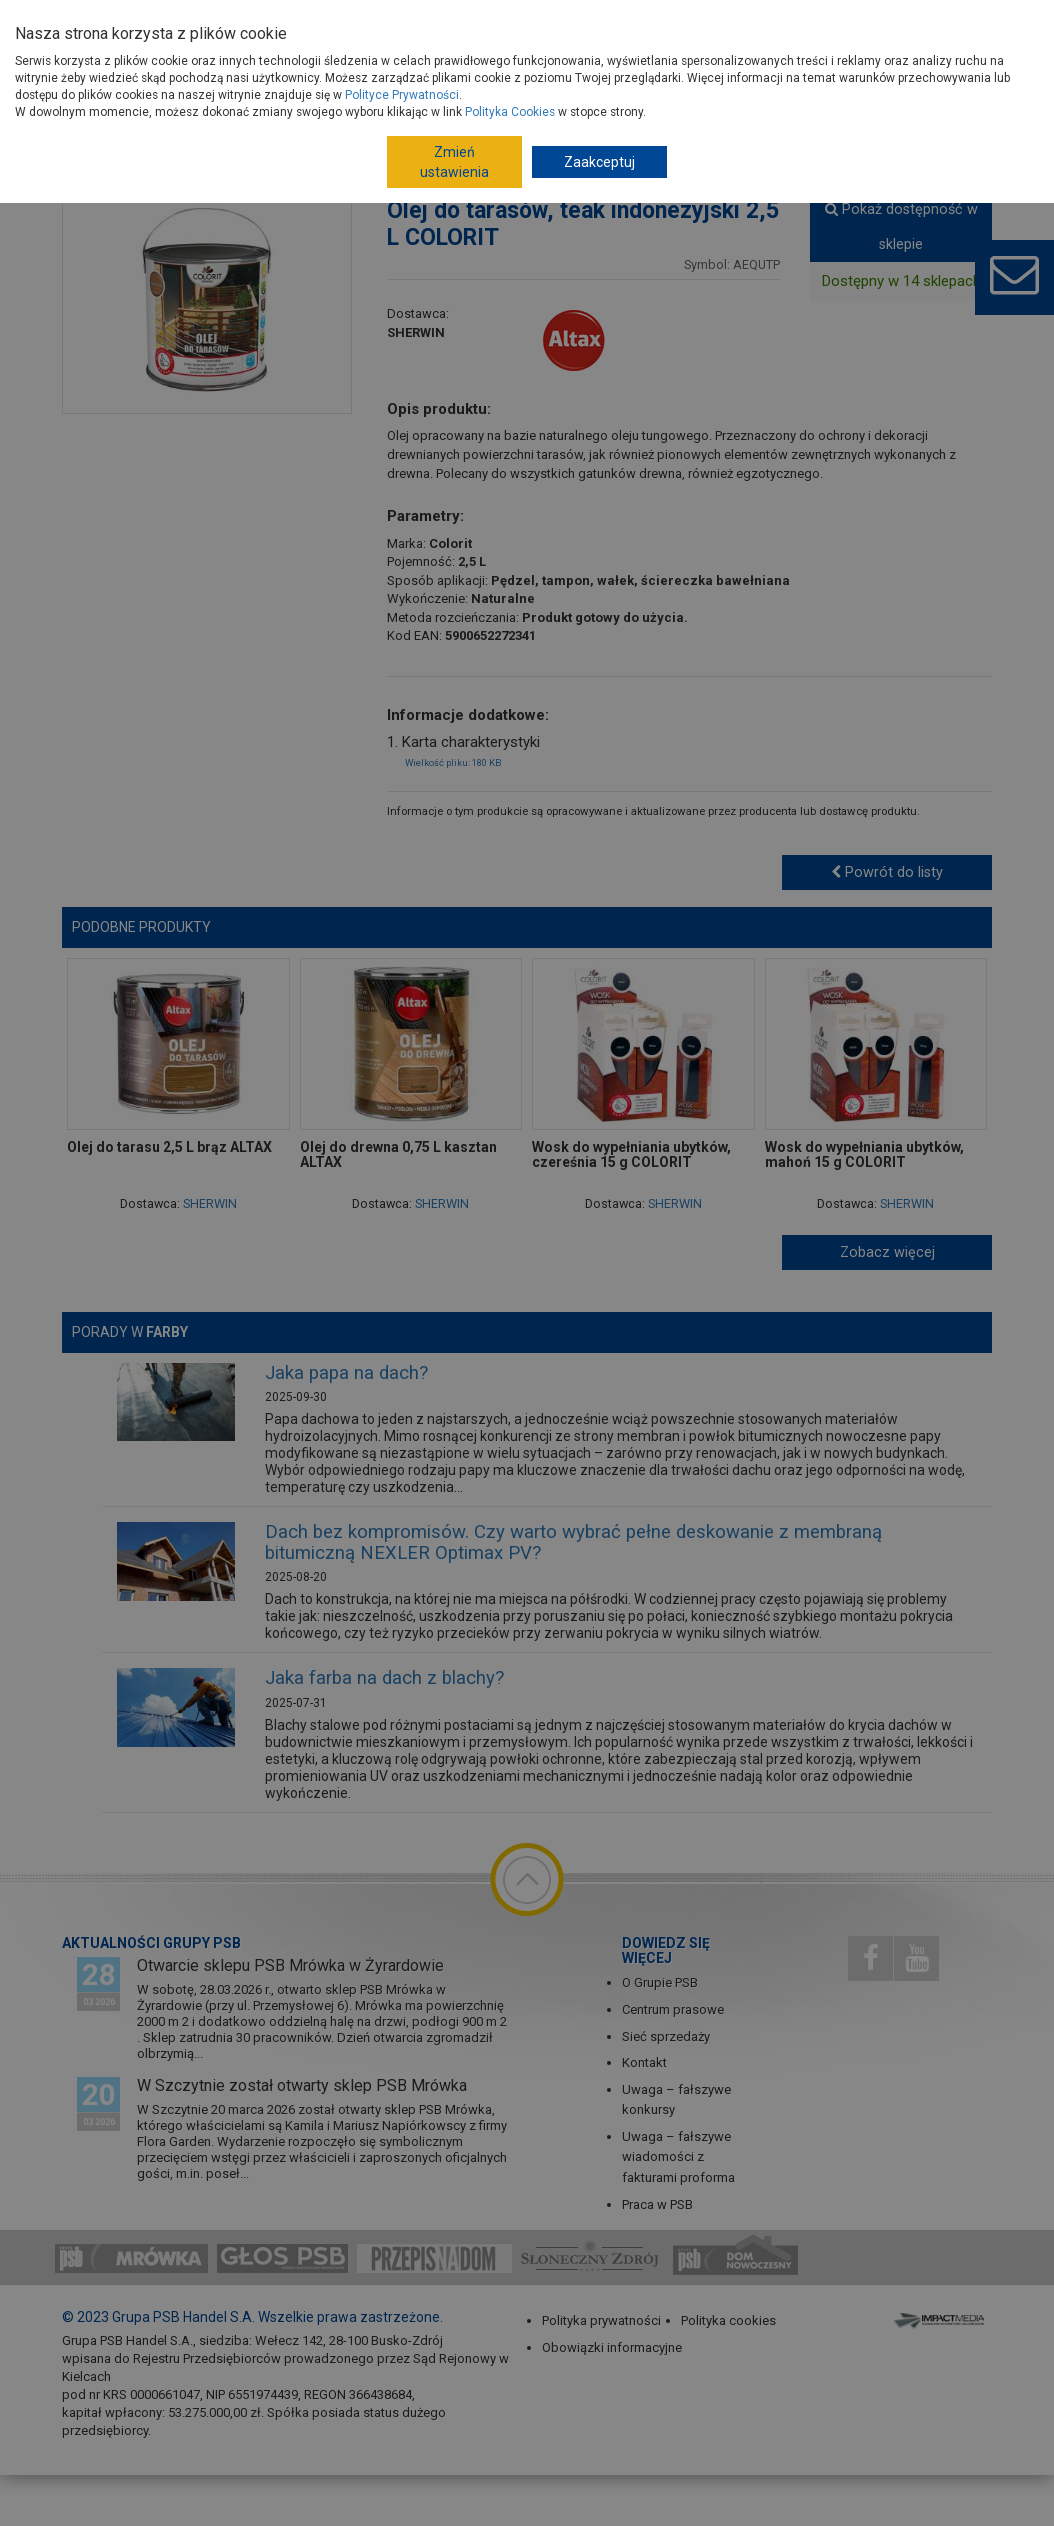 The image size is (1054, 2526). Describe the element at coordinates (749, 144) in the screenshot. I see `Woski, oleje` at that location.